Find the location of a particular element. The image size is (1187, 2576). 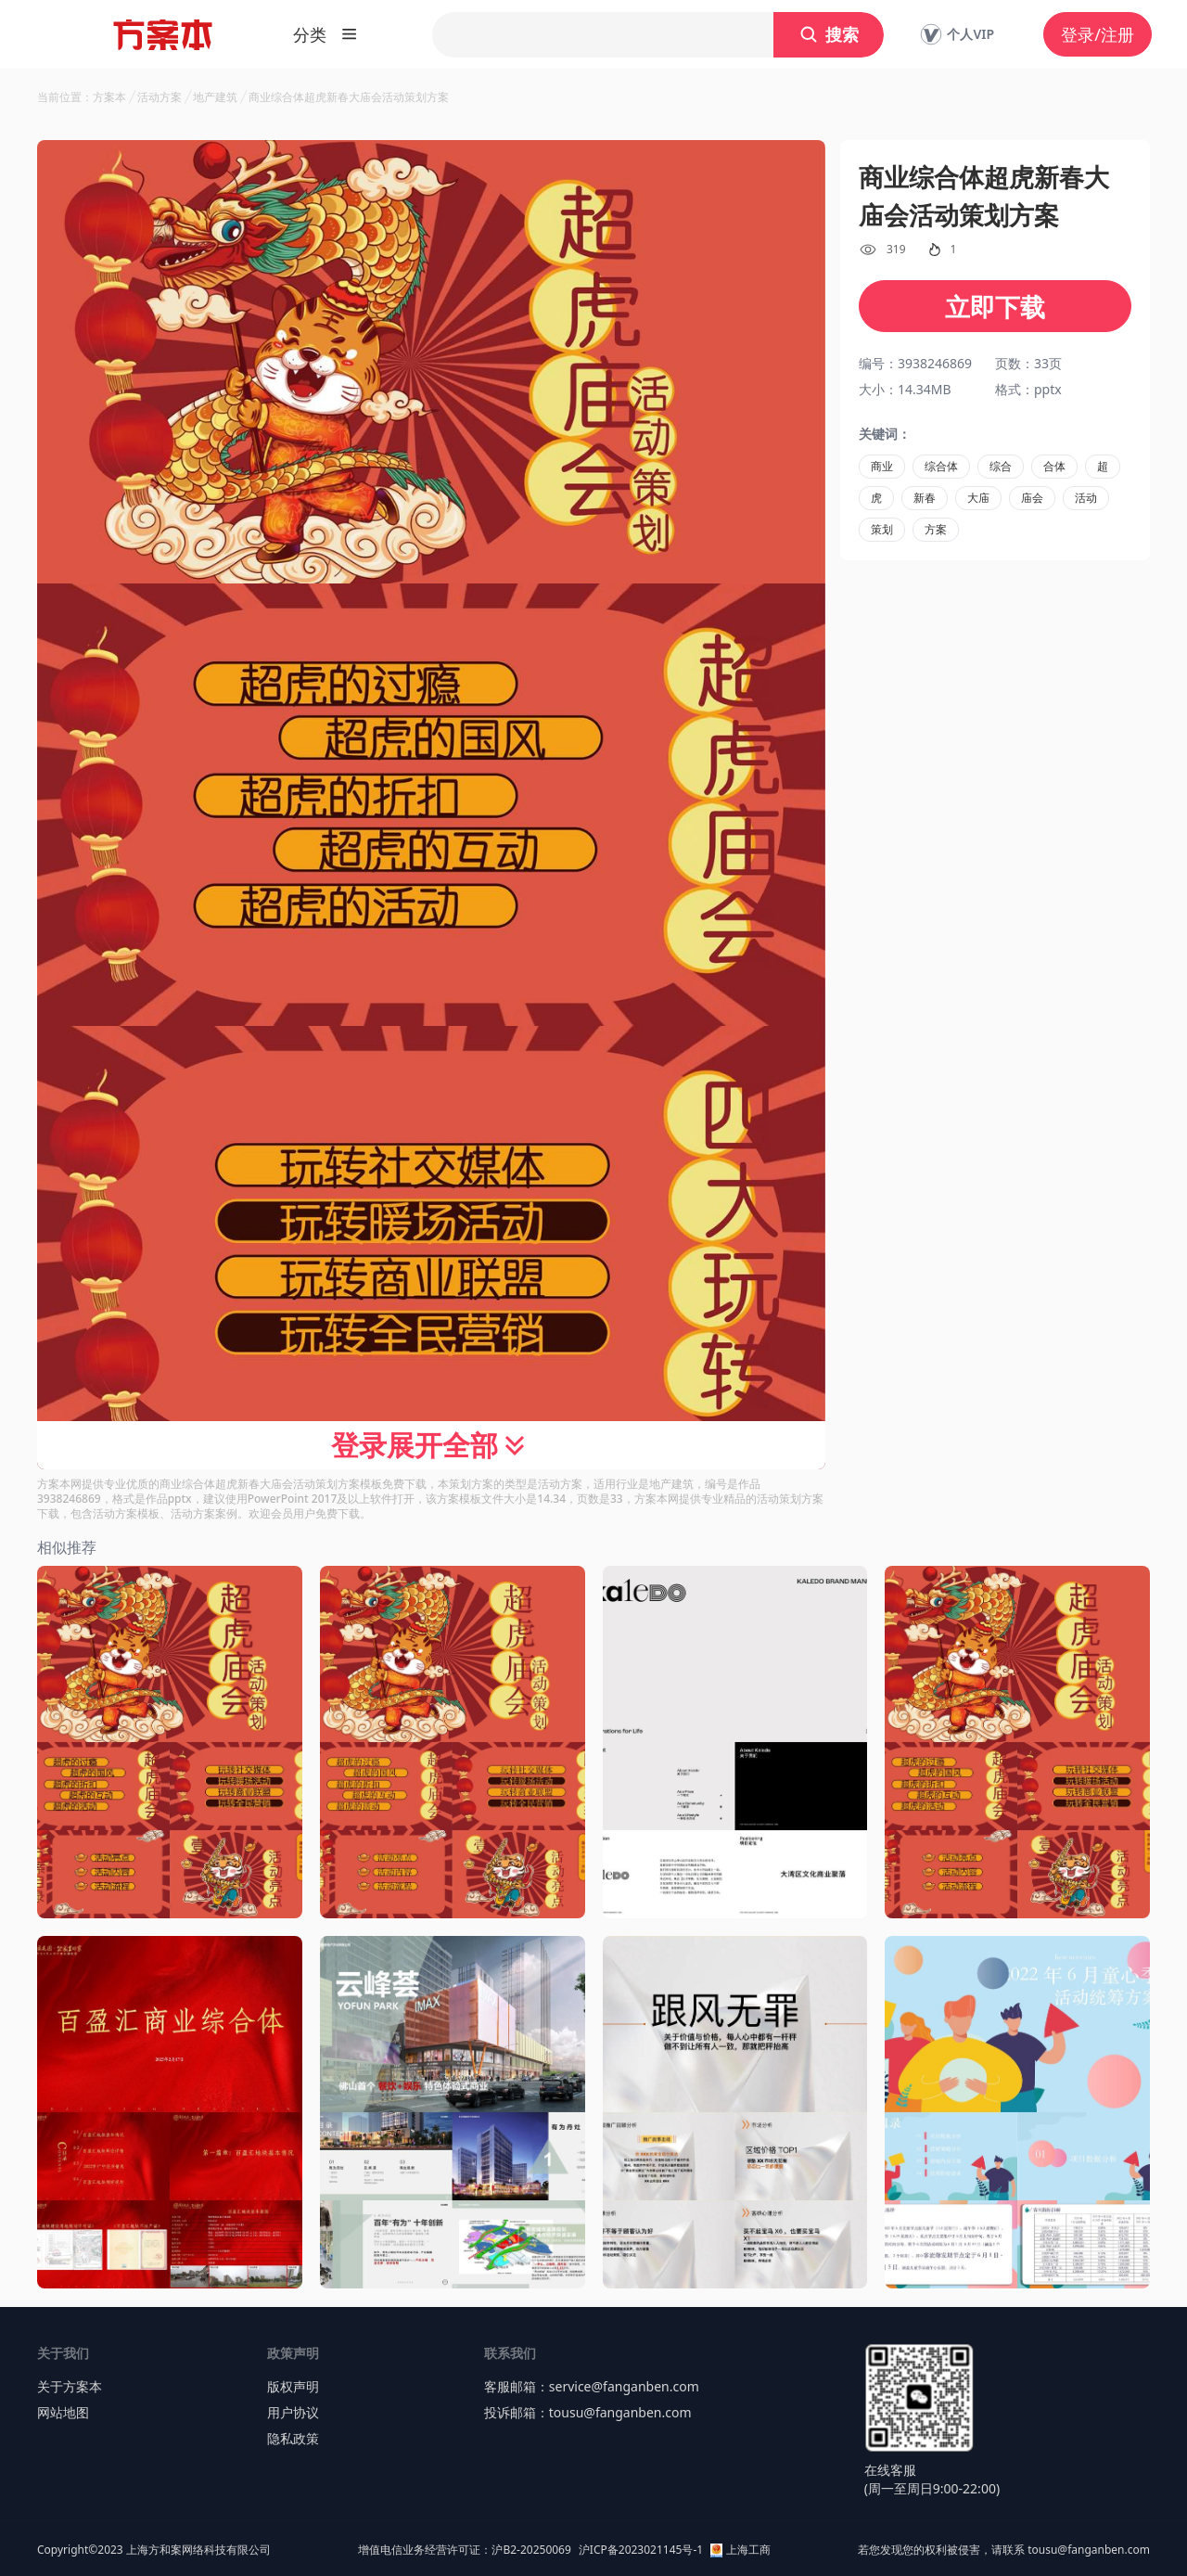

新春 is located at coordinates (924, 498).